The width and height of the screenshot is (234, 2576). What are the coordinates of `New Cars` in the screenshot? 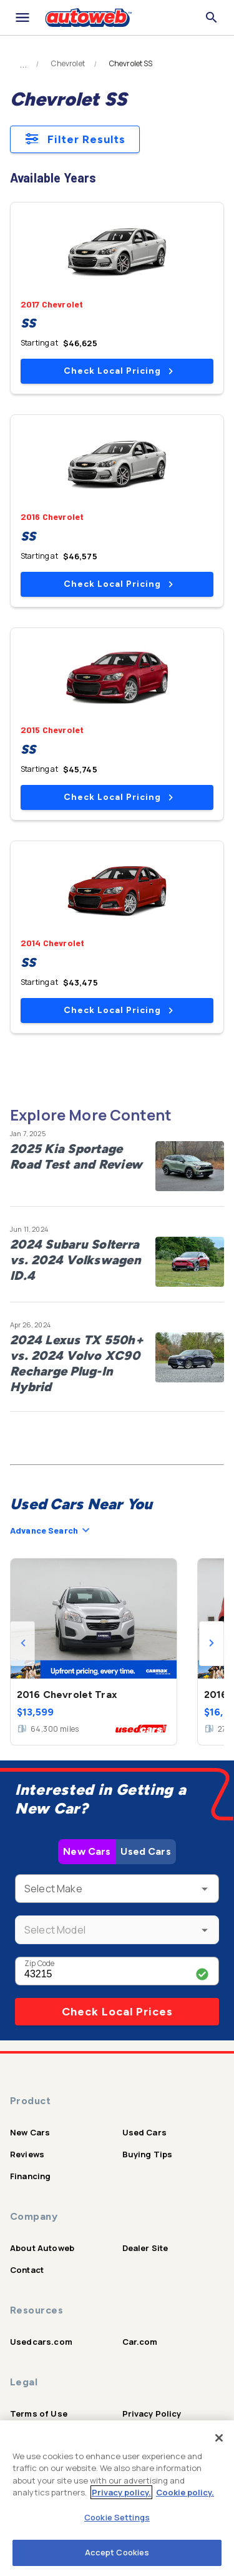 It's located at (86, 1851).